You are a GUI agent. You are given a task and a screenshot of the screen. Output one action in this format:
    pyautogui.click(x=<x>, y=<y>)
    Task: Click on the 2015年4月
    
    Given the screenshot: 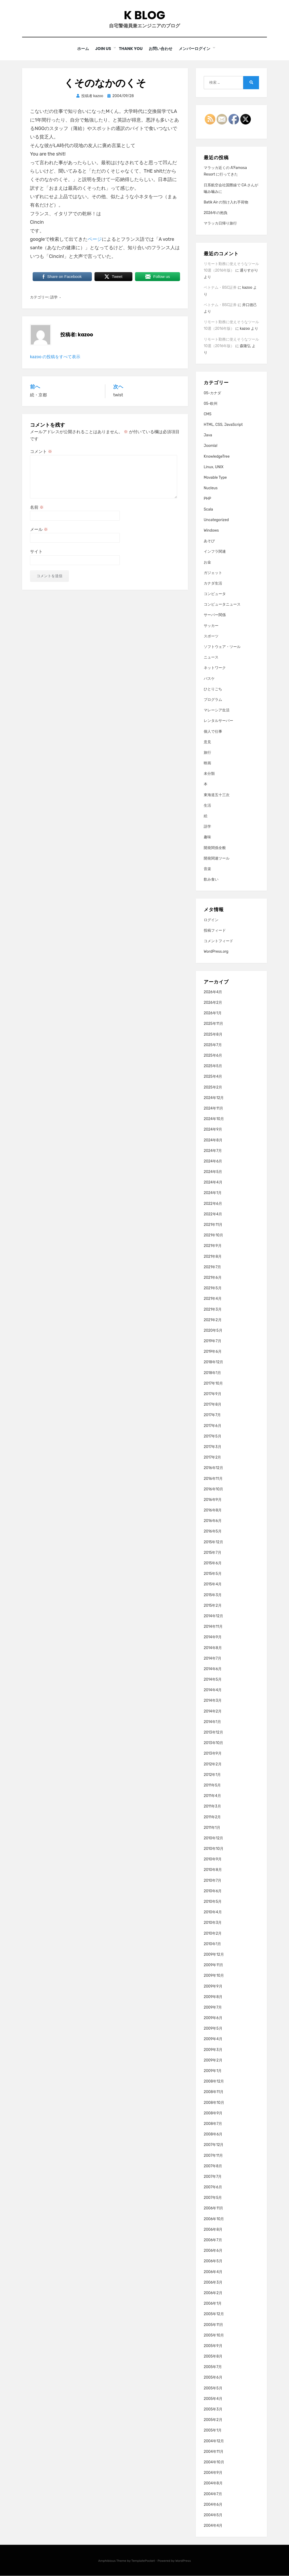 What is the action you would take?
    pyautogui.click(x=213, y=1584)
    